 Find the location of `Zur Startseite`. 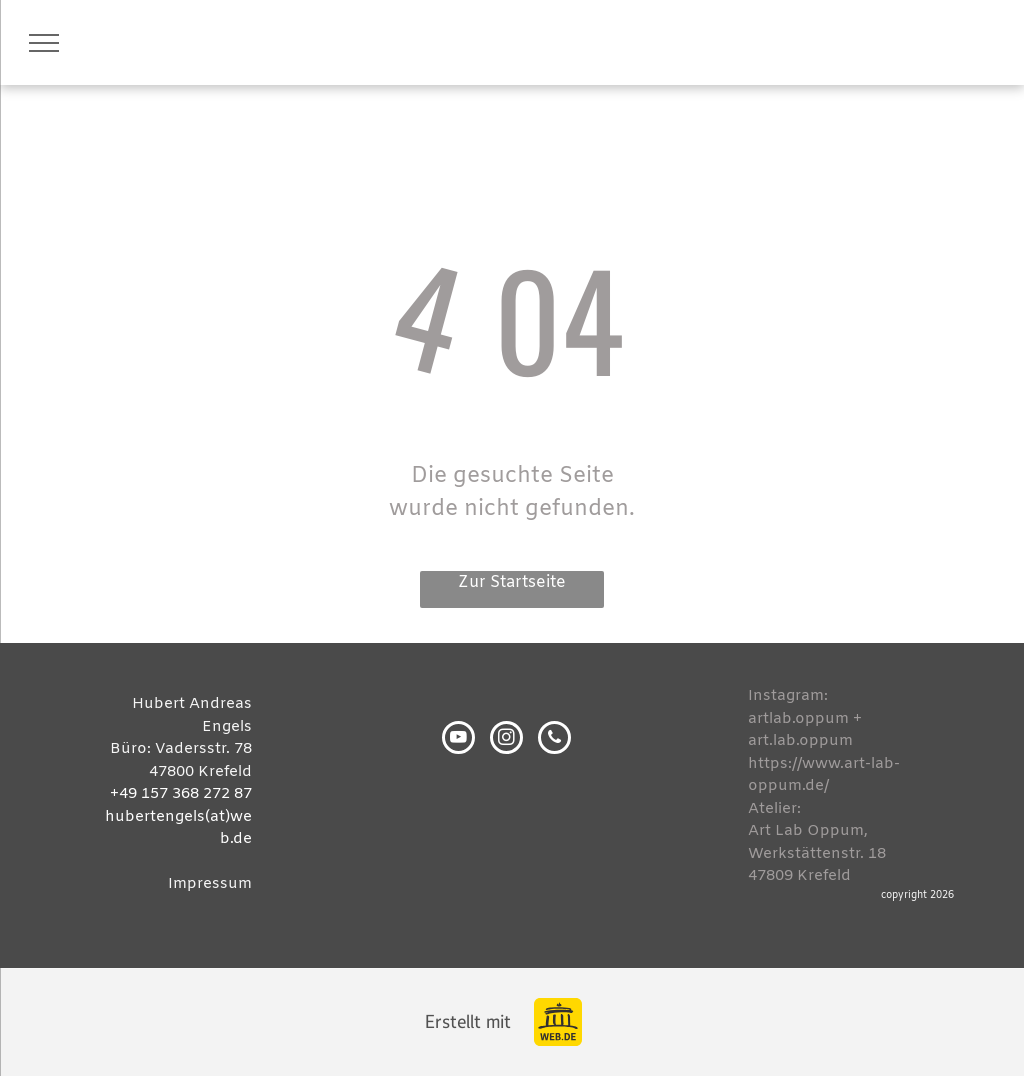

Zur Startseite is located at coordinates (512, 582).